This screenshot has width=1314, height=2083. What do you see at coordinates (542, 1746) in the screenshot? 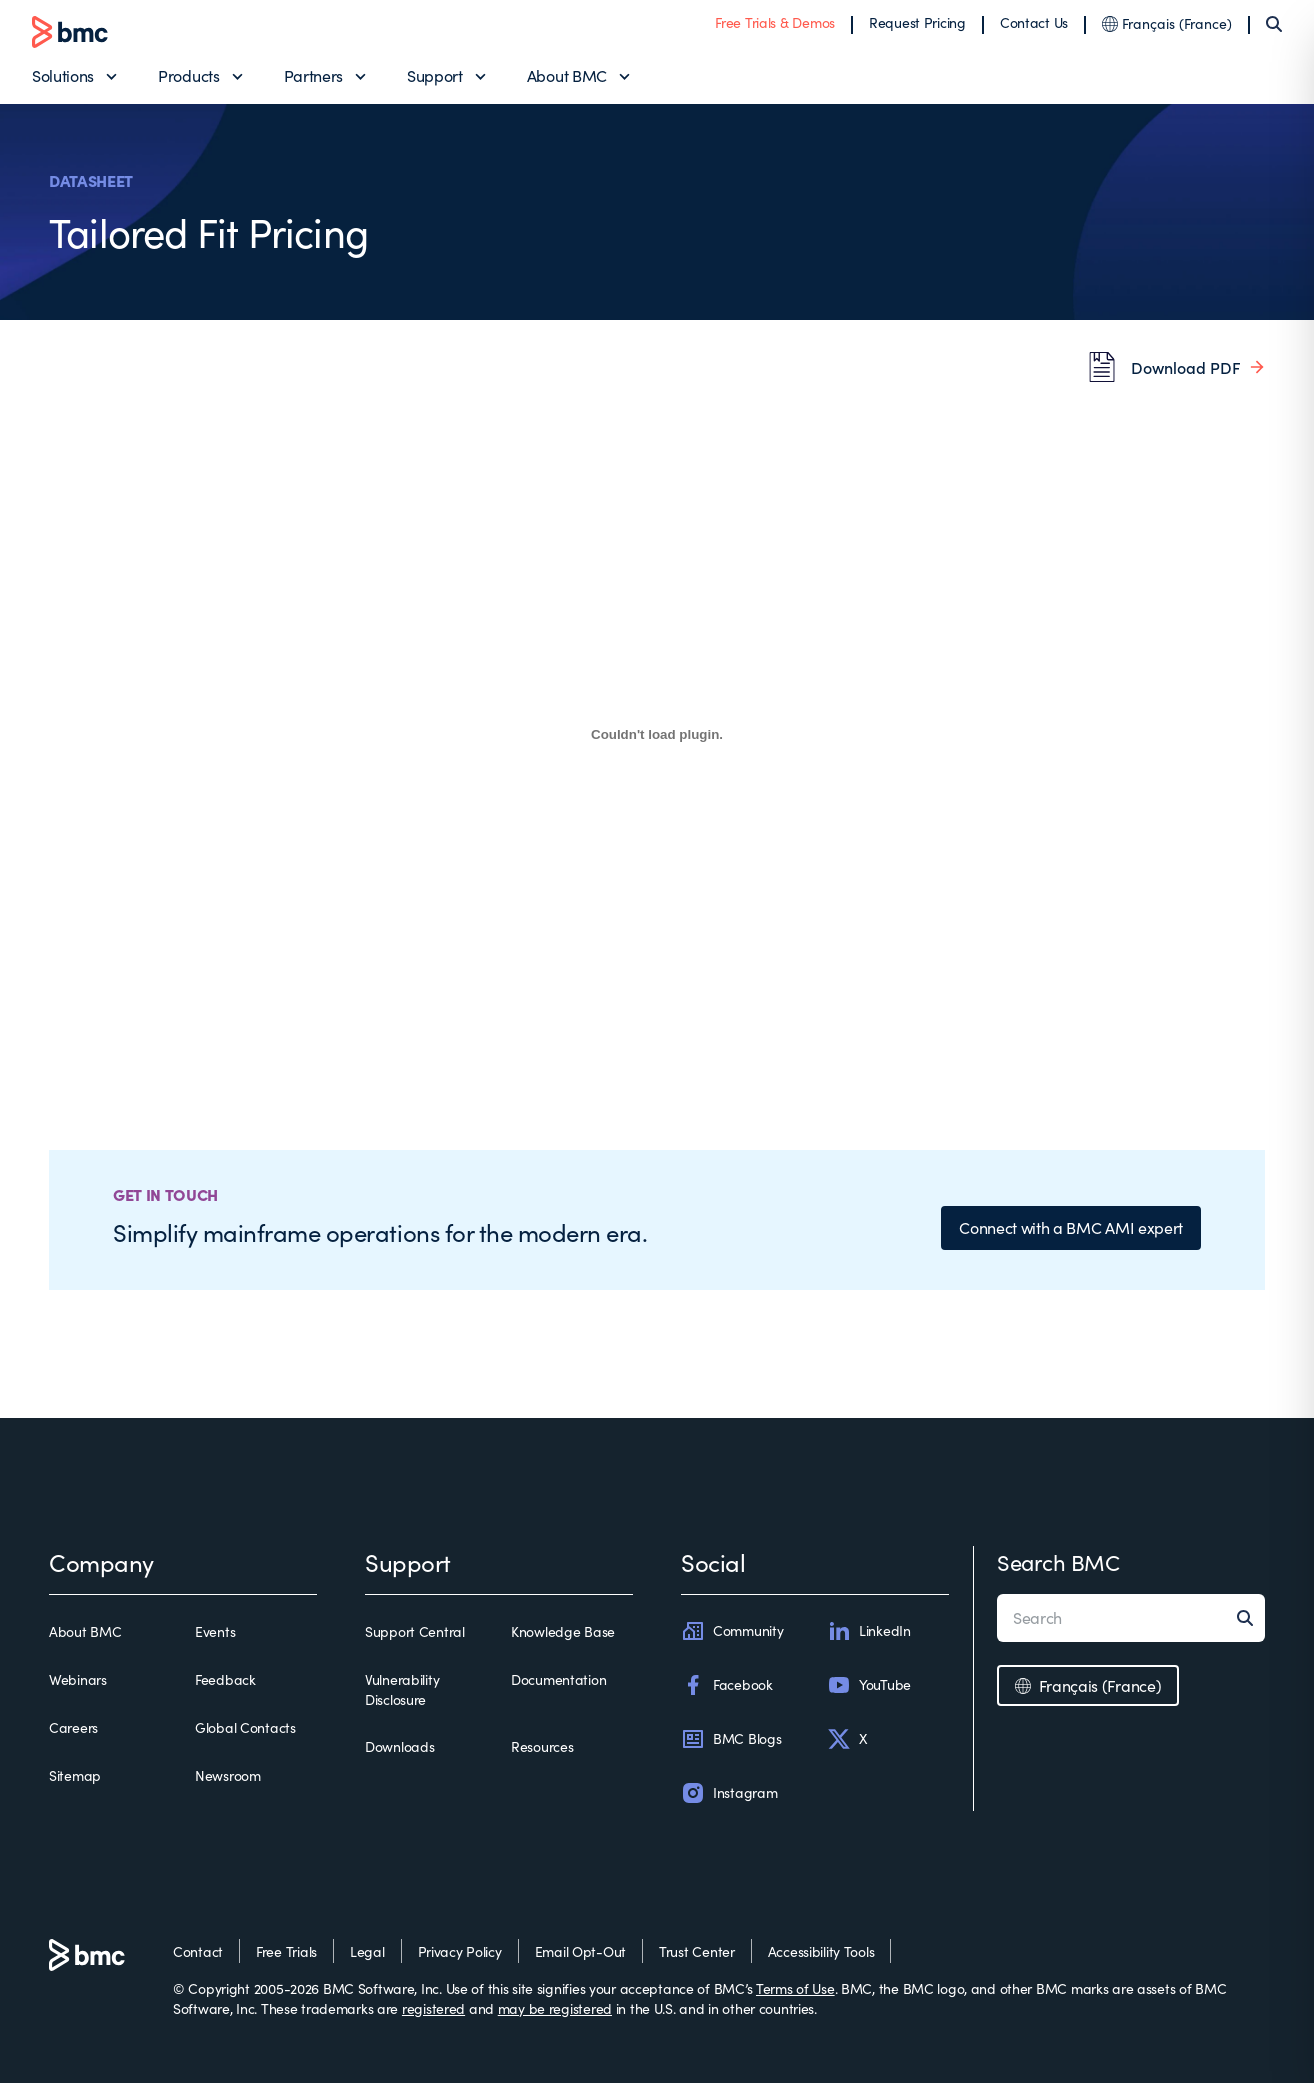
I see `Resources` at bounding box center [542, 1746].